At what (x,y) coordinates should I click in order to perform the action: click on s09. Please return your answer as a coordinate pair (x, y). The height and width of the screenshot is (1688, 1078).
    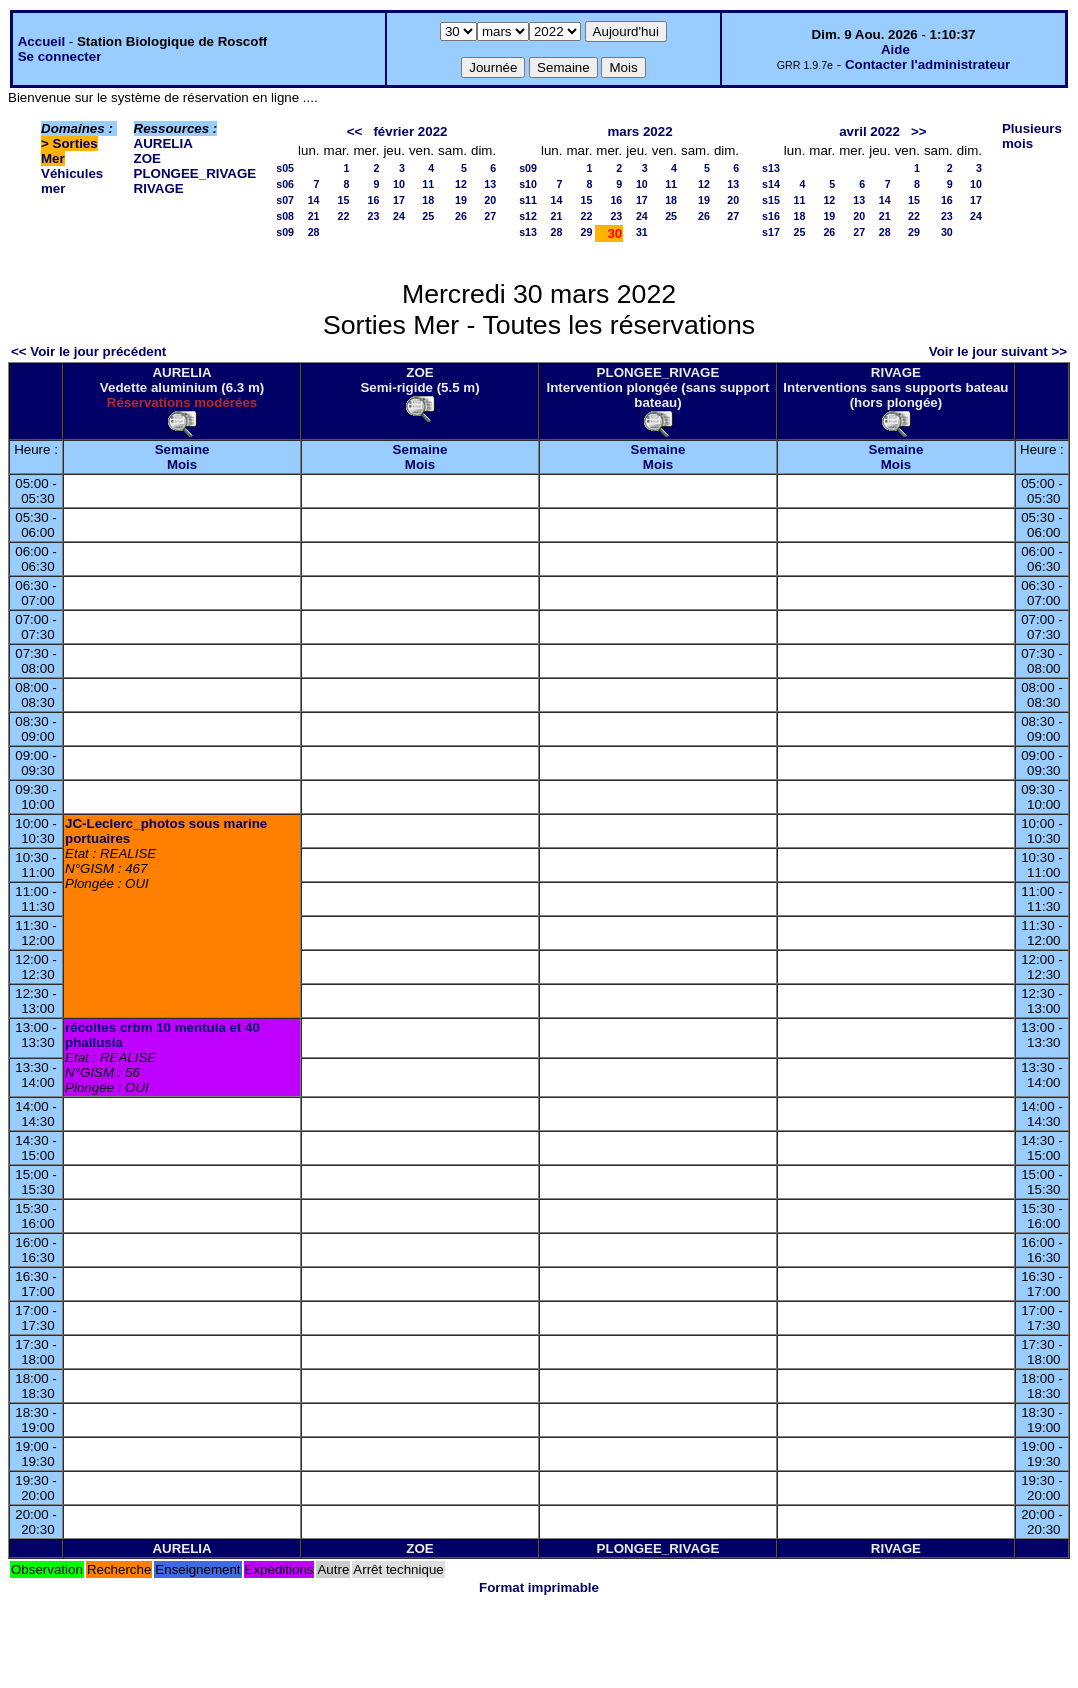
    Looking at the image, I should click on (285, 232).